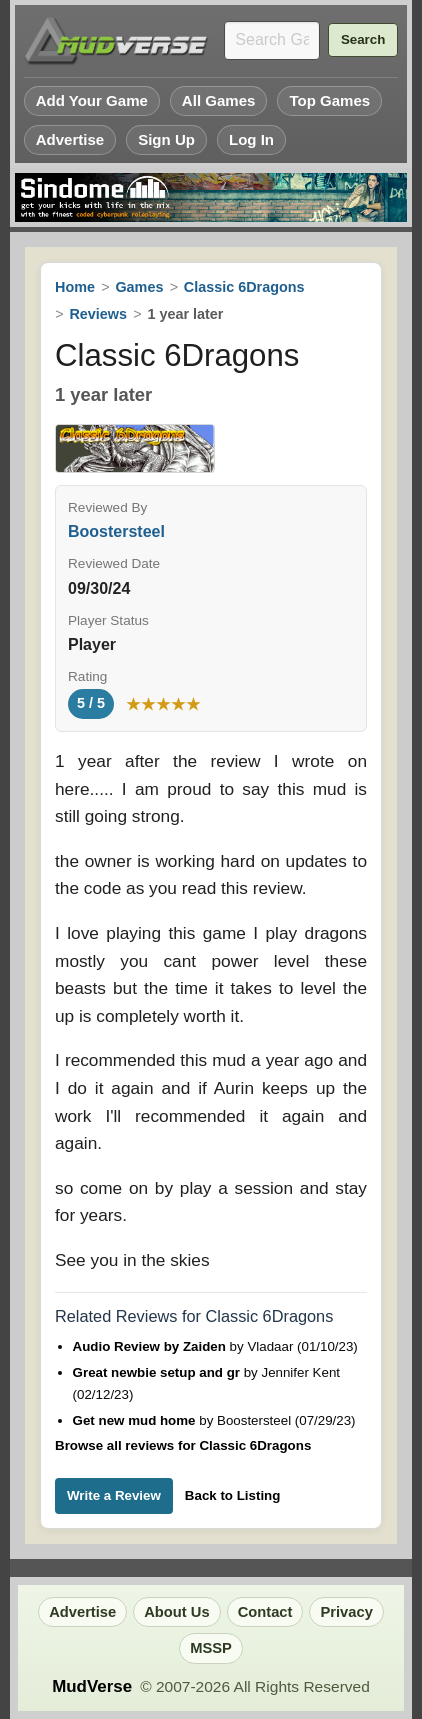  What do you see at coordinates (92, 100) in the screenshot?
I see `Add Your Game` at bounding box center [92, 100].